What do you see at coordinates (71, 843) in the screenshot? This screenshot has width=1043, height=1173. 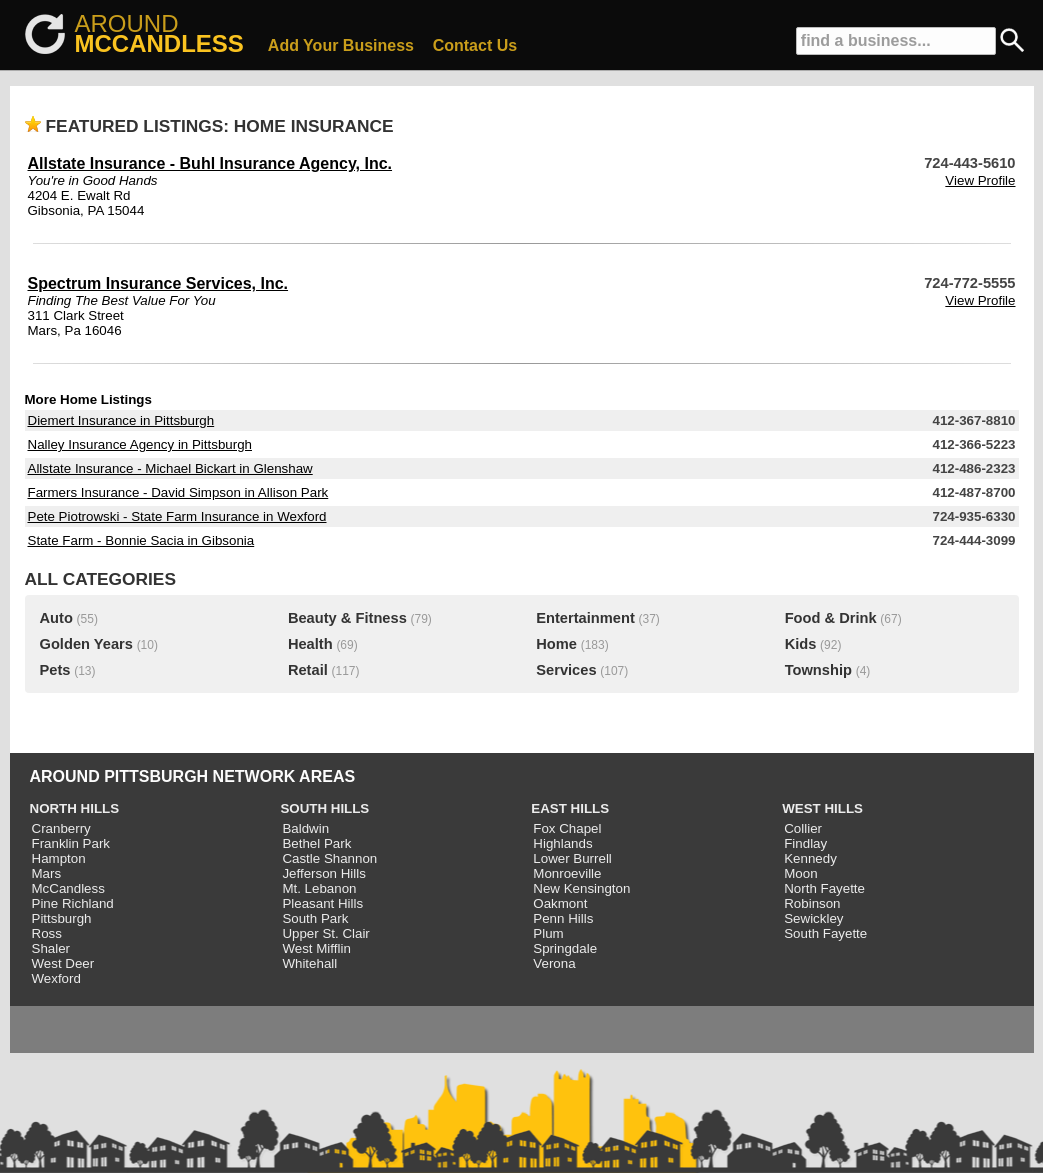 I see `Franklin Park` at bounding box center [71, 843].